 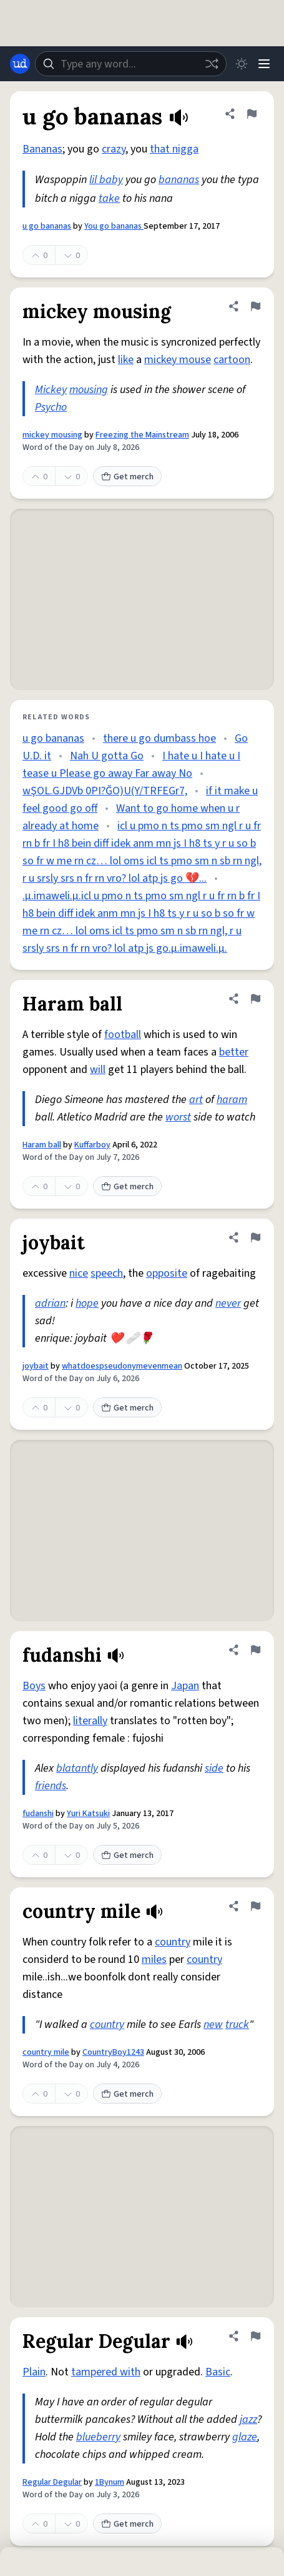 What do you see at coordinates (104, 791) in the screenshot?
I see `wŞOL.GJDVb 0PI?ĞO)U(Y/TRFEGr7,` at bounding box center [104, 791].